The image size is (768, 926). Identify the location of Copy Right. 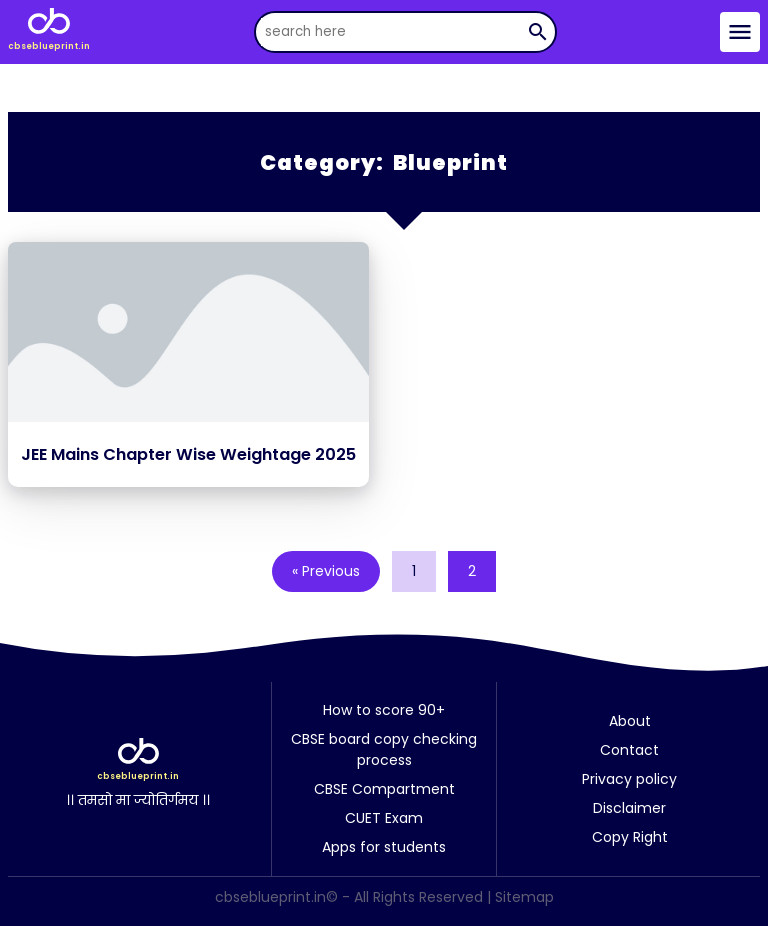
(630, 837).